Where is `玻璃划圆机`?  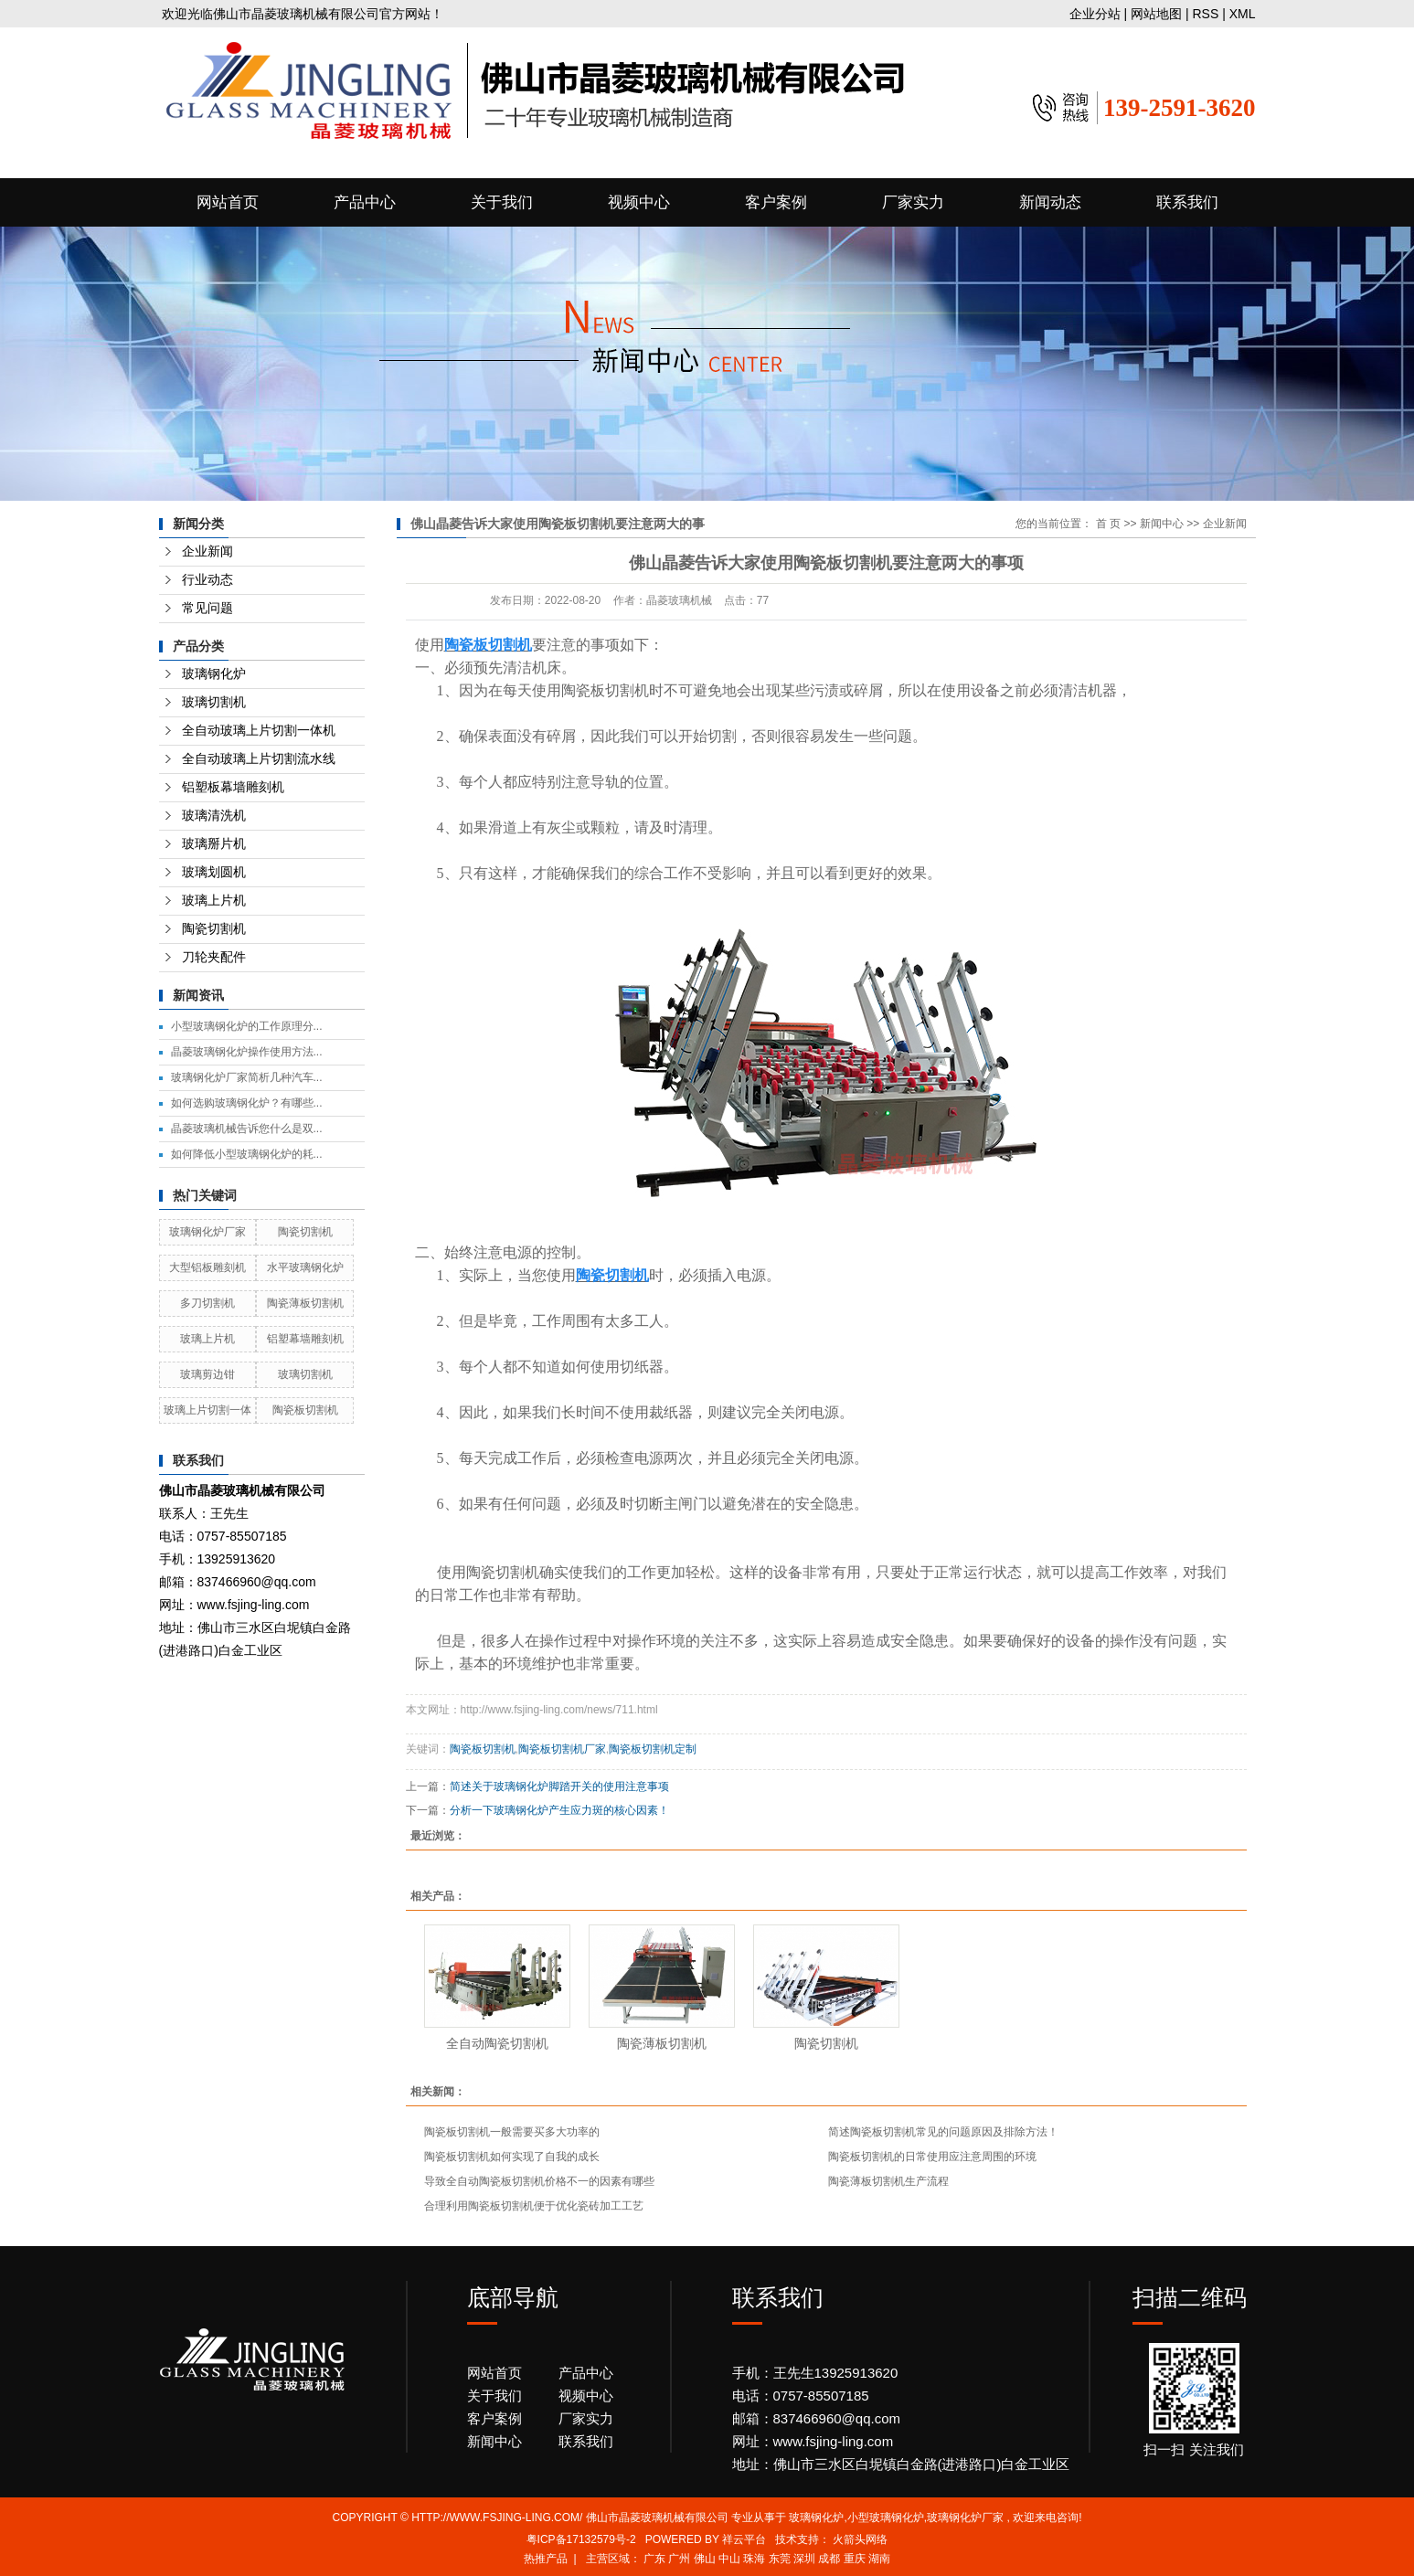 玻璃划圆机 is located at coordinates (214, 872).